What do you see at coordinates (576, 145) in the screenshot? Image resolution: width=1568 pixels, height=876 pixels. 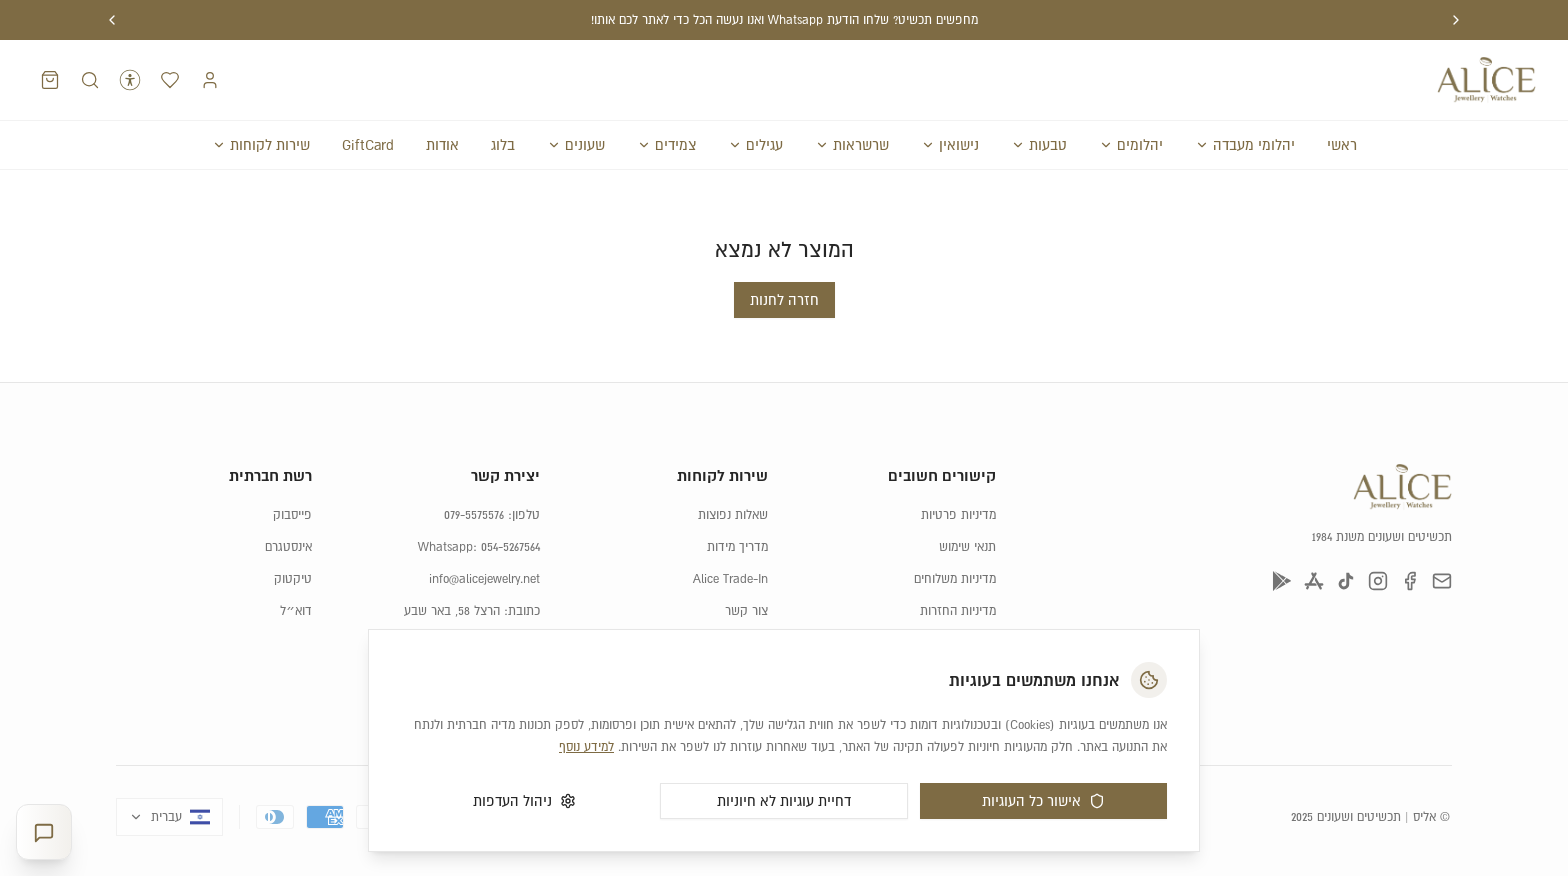 I see `שעונים` at bounding box center [576, 145].